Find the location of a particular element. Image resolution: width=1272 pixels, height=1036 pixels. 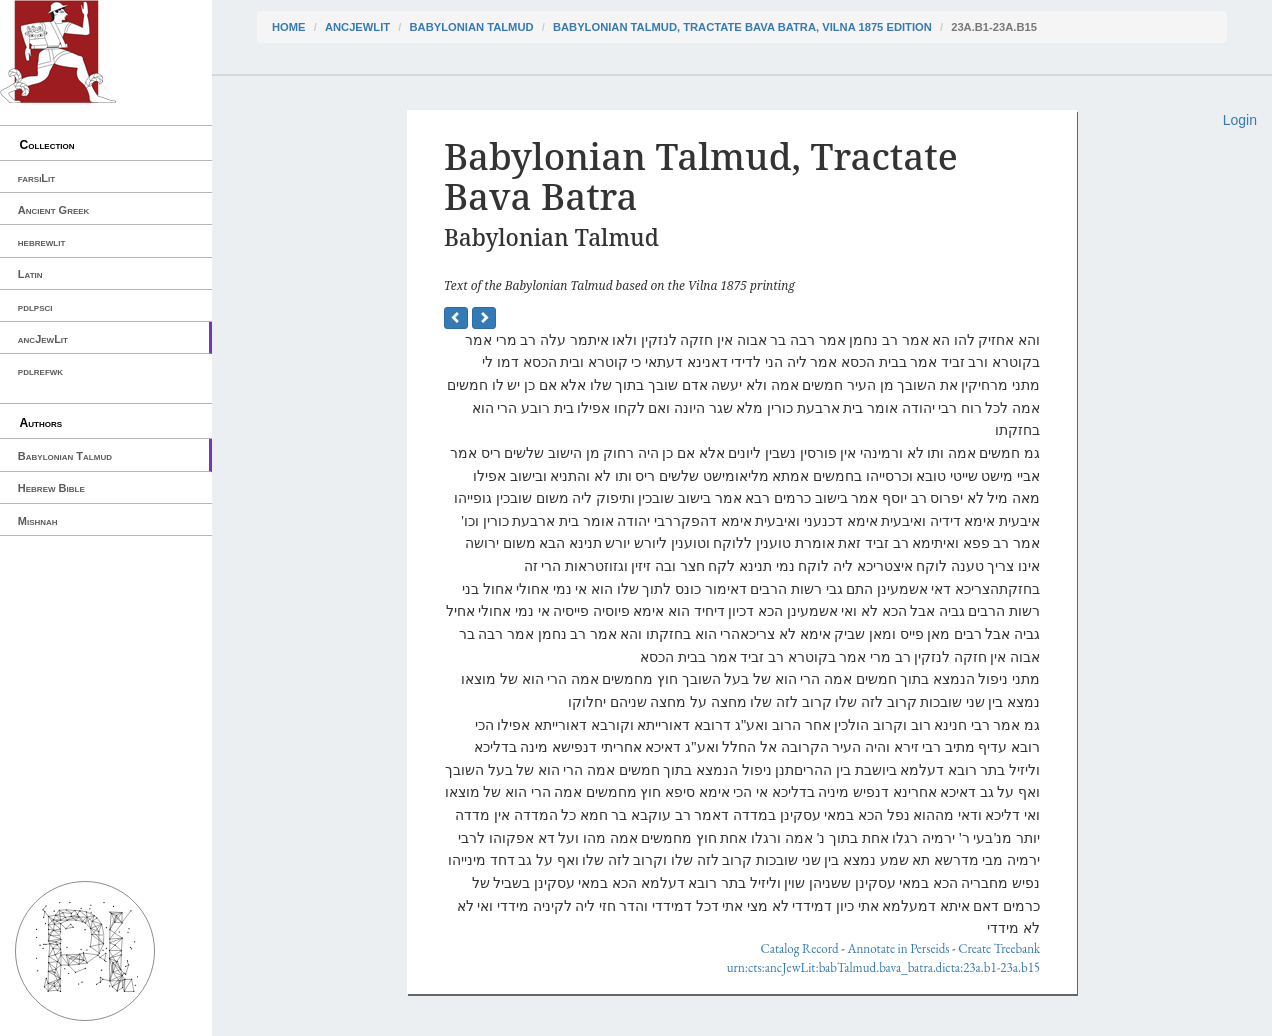

hebrewlit is located at coordinates (42, 242).